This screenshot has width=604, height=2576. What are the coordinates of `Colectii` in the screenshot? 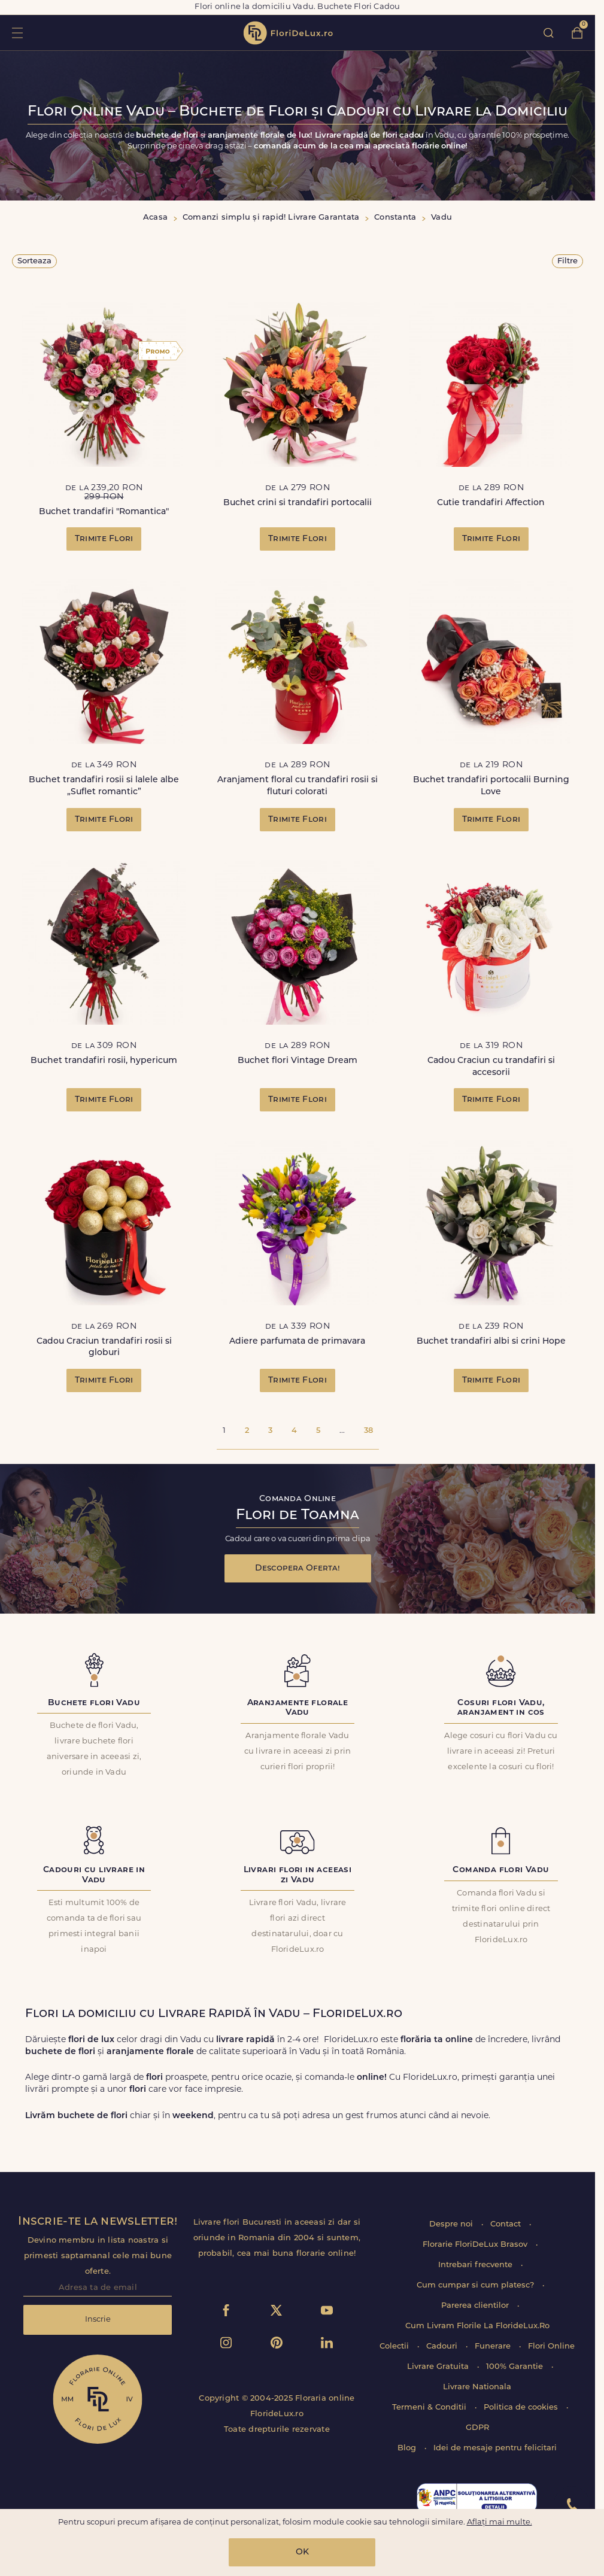 It's located at (395, 2346).